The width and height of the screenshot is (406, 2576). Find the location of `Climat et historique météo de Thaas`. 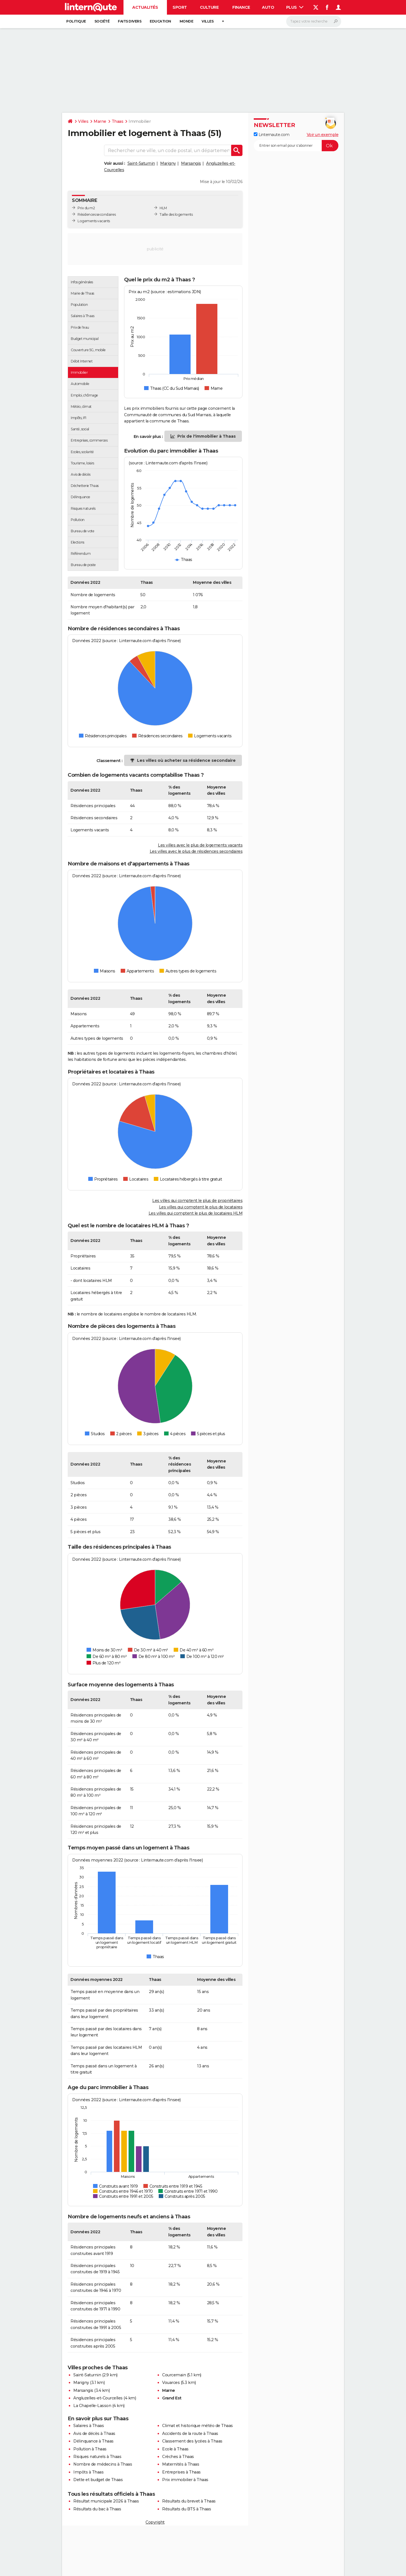

Climat et historique météo de Thaas is located at coordinates (197, 2425).